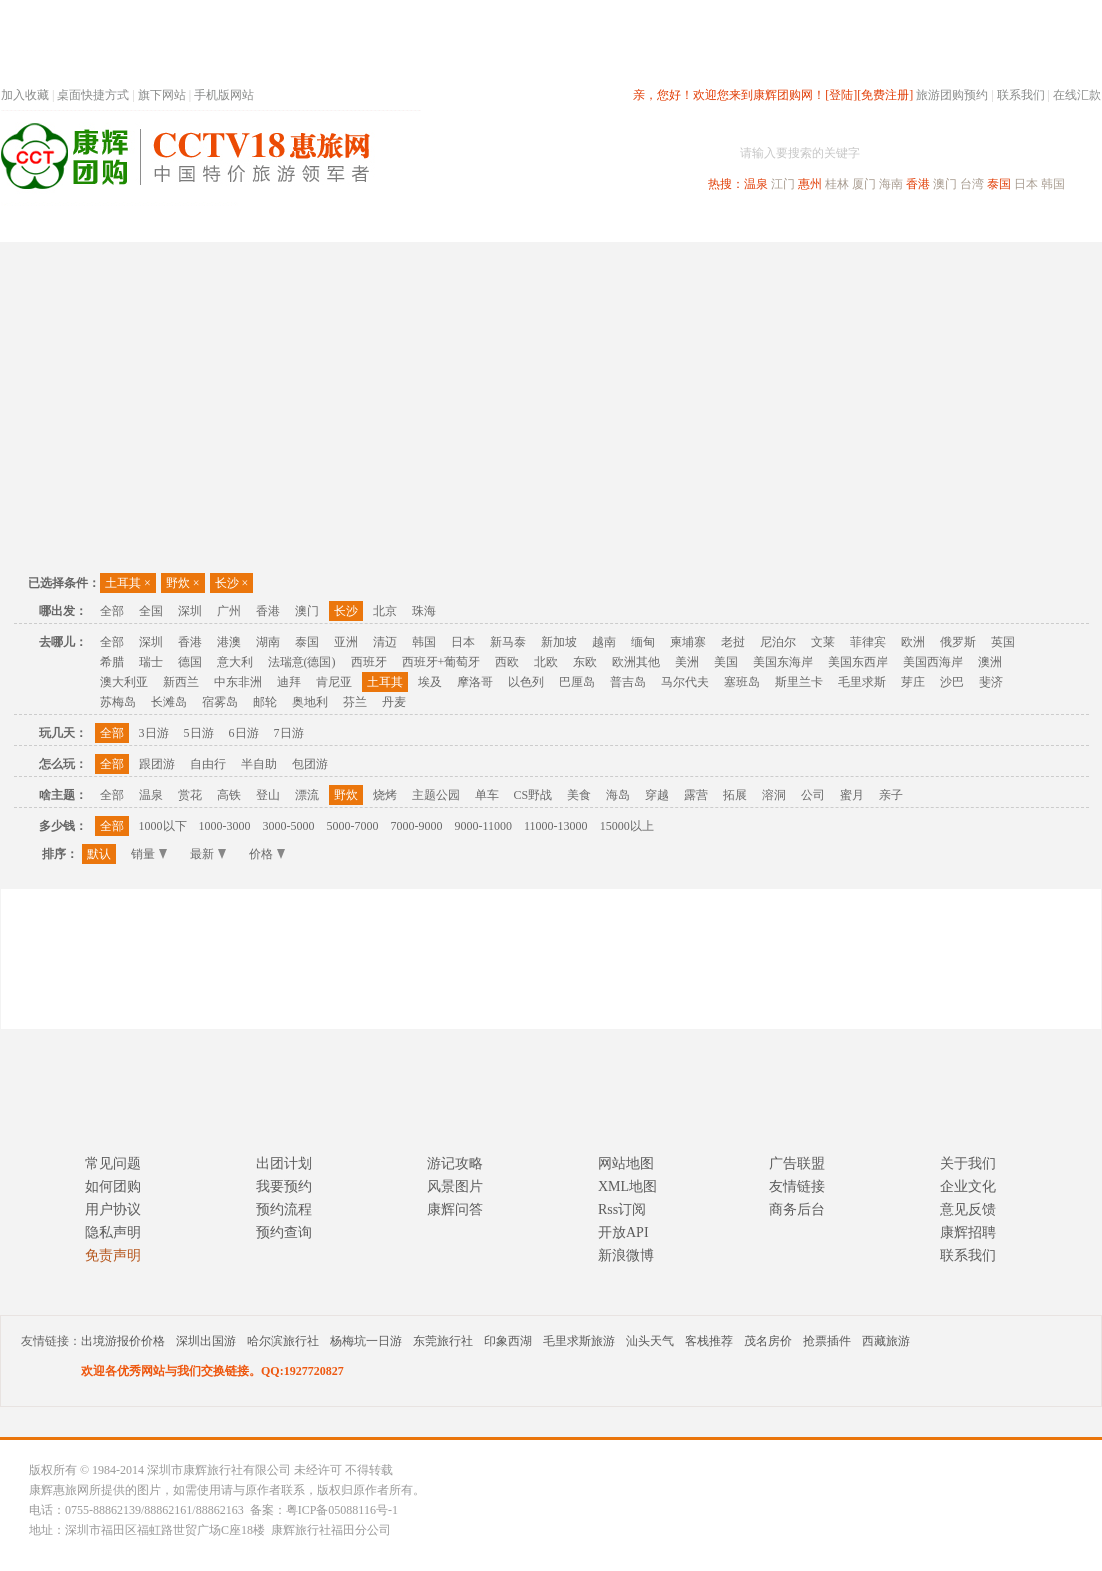 This screenshot has width=1102, height=1571. What do you see at coordinates (302, 662) in the screenshot?
I see `法瑞意(德国)` at bounding box center [302, 662].